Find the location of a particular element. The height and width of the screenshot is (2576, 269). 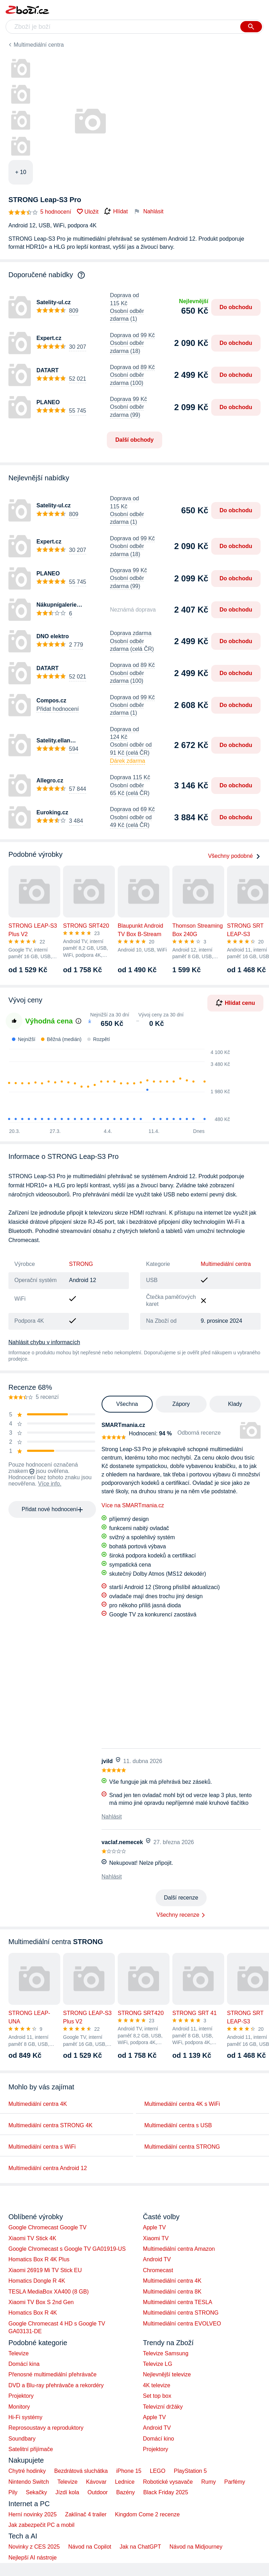

Homatics Box R 4K is located at coordinates (32, 2313).